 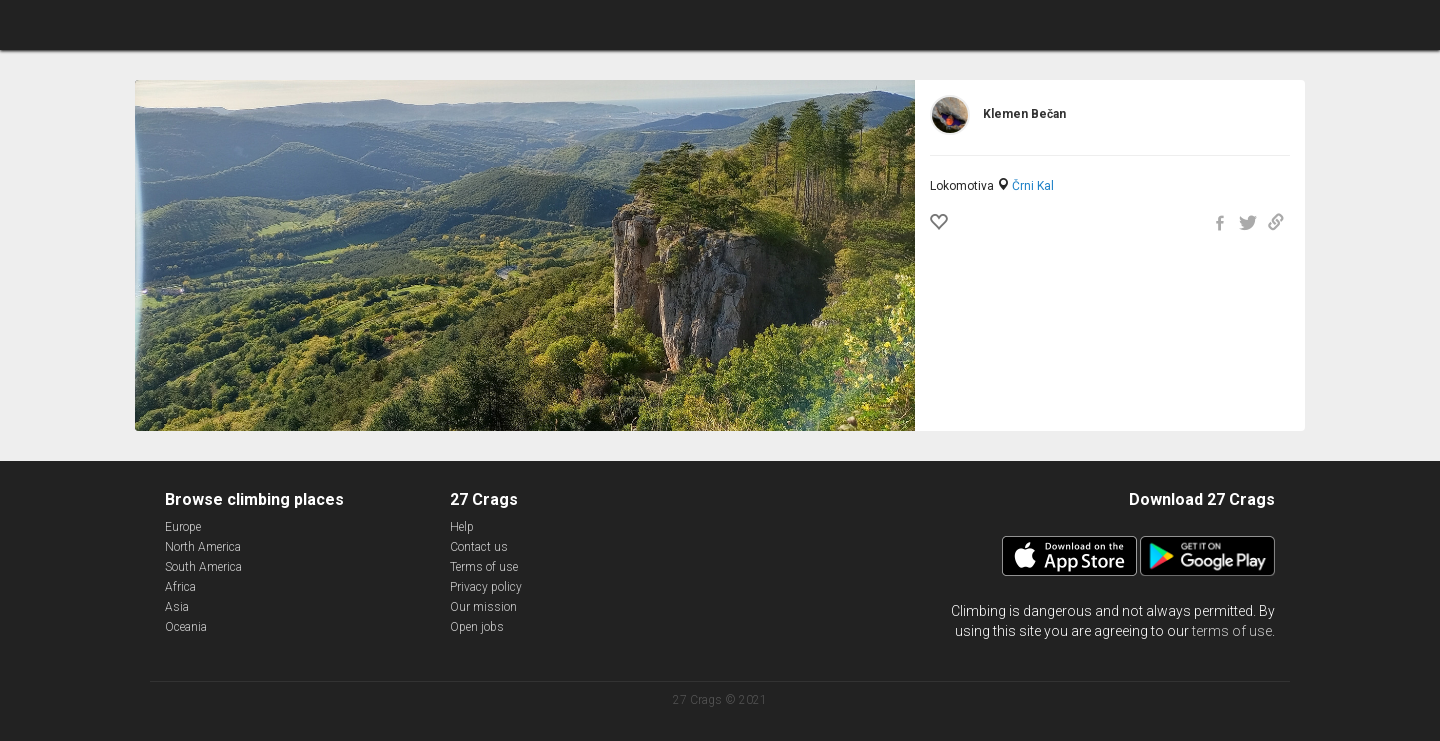 What do you see at coordinates (484, 567) in the screenshot?
I see `Terms of use` at bounding box center [484, 567].